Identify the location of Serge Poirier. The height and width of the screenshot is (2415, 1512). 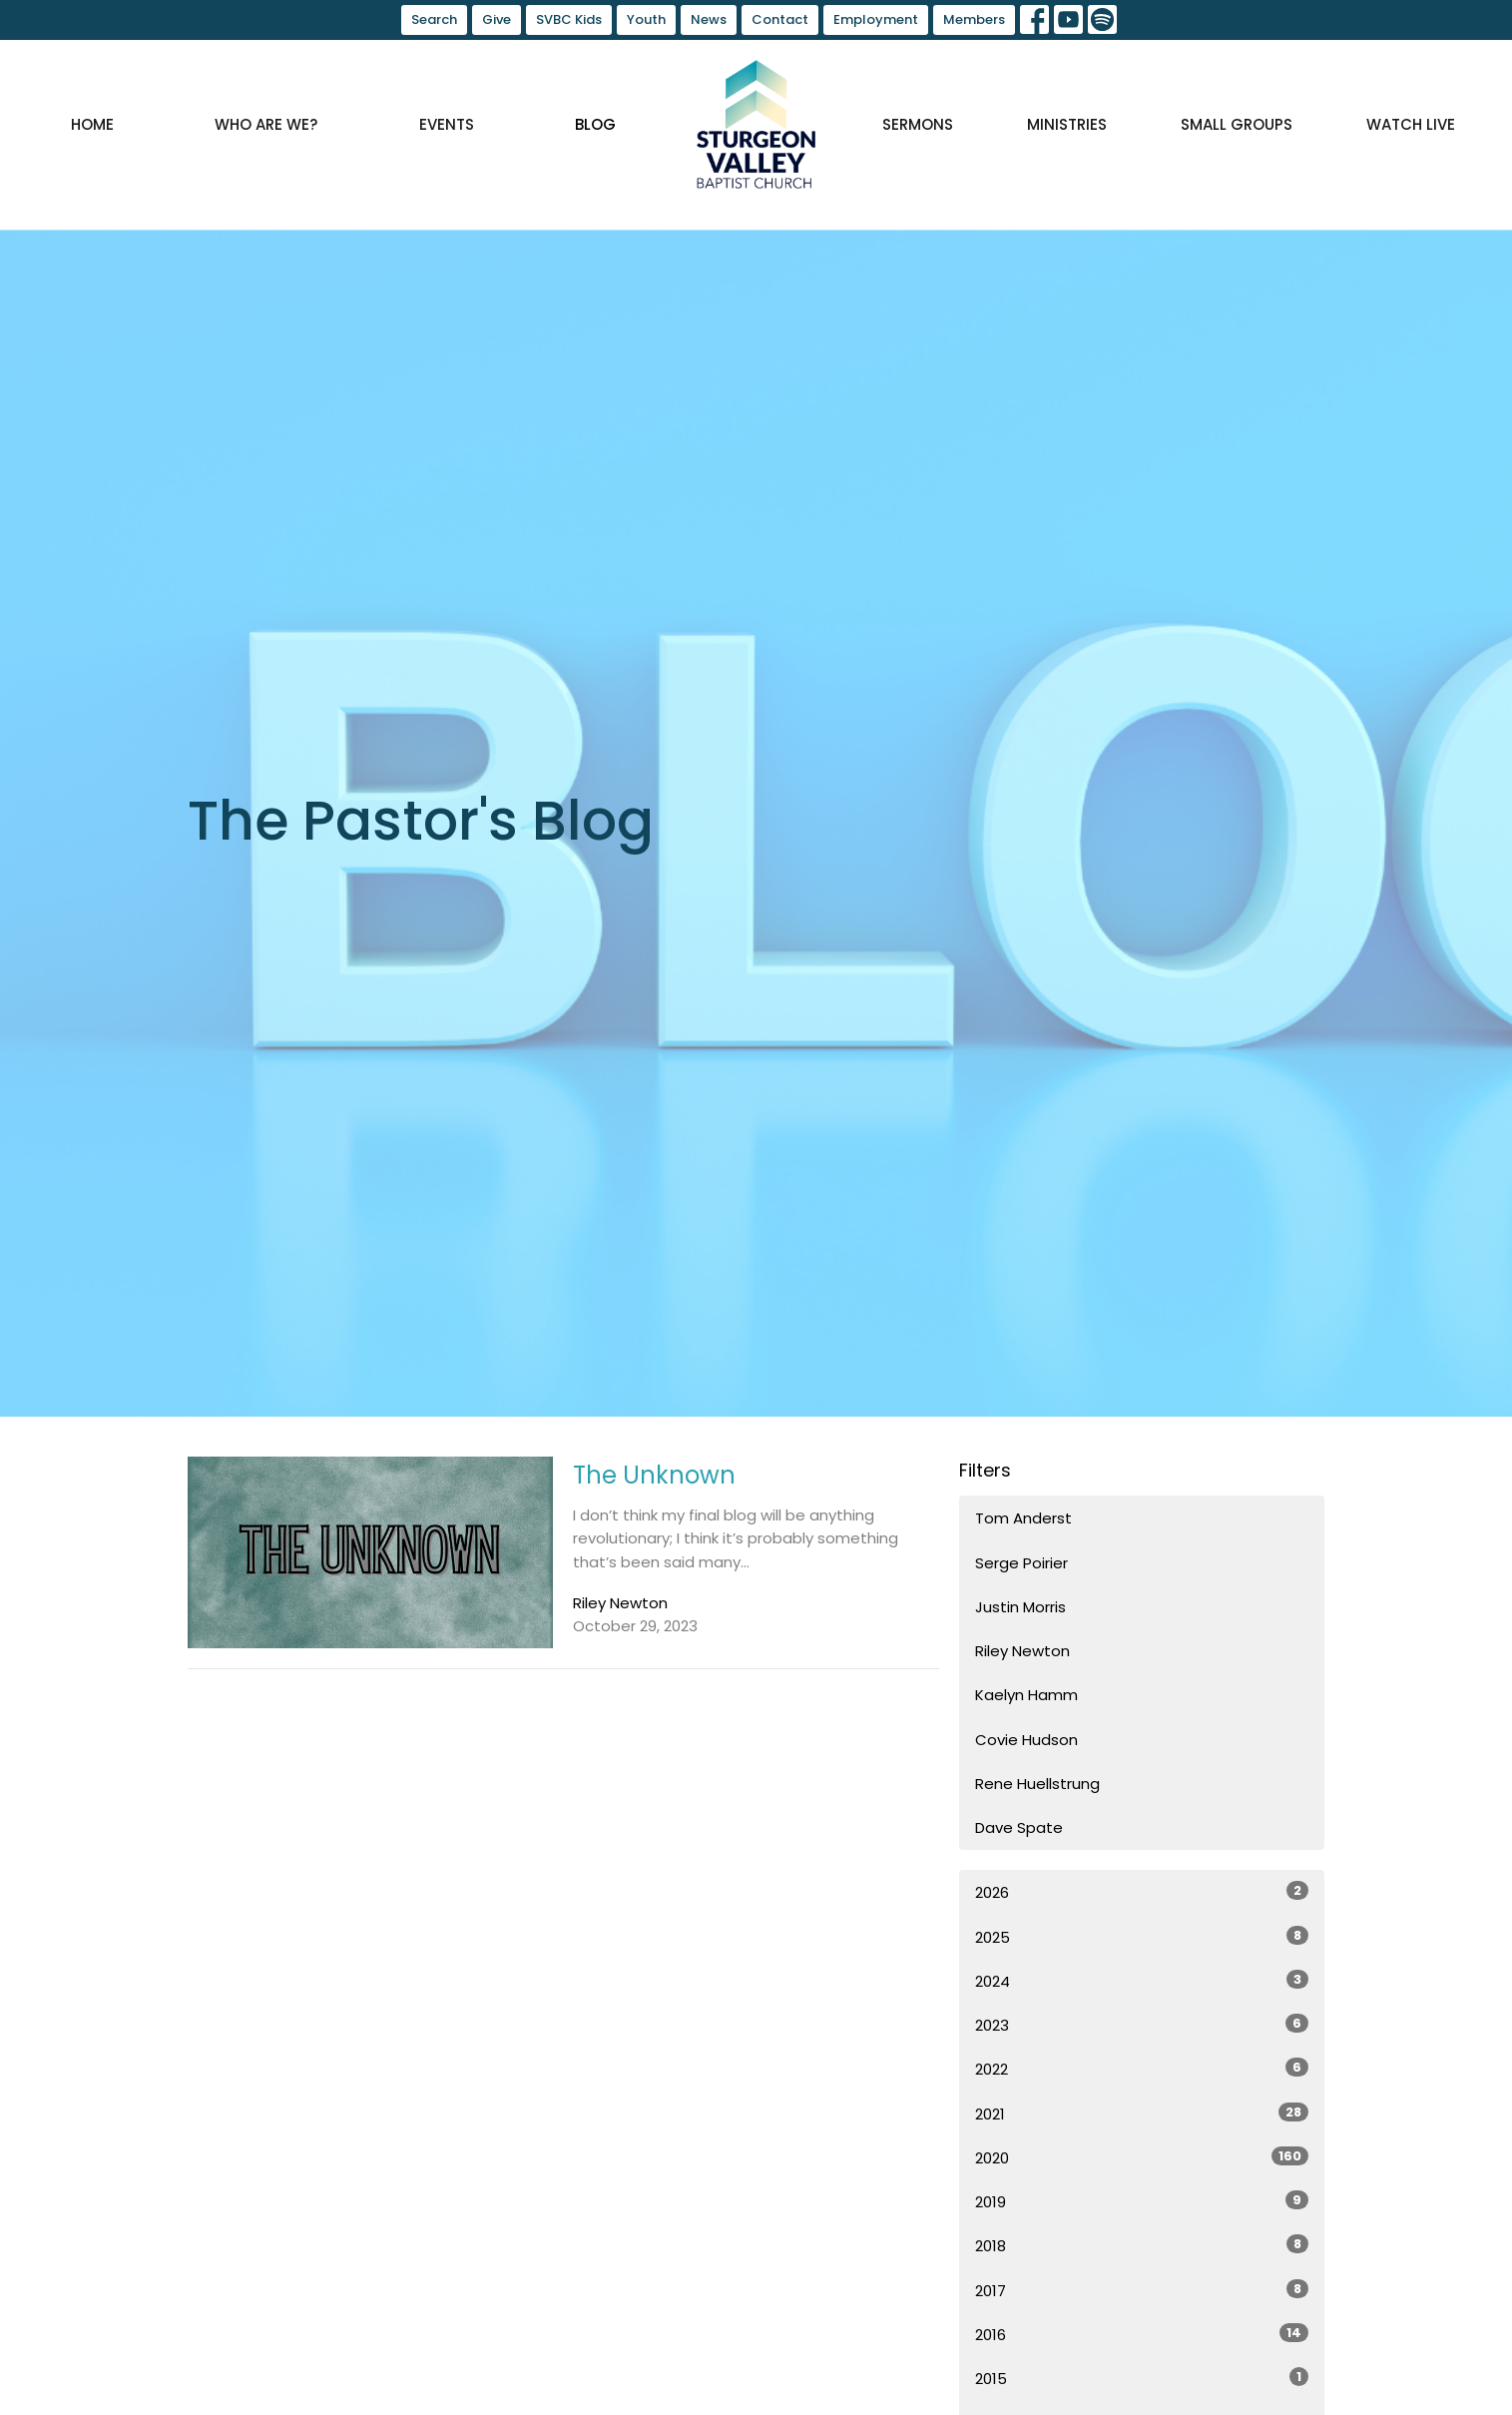
(1021, 1562).